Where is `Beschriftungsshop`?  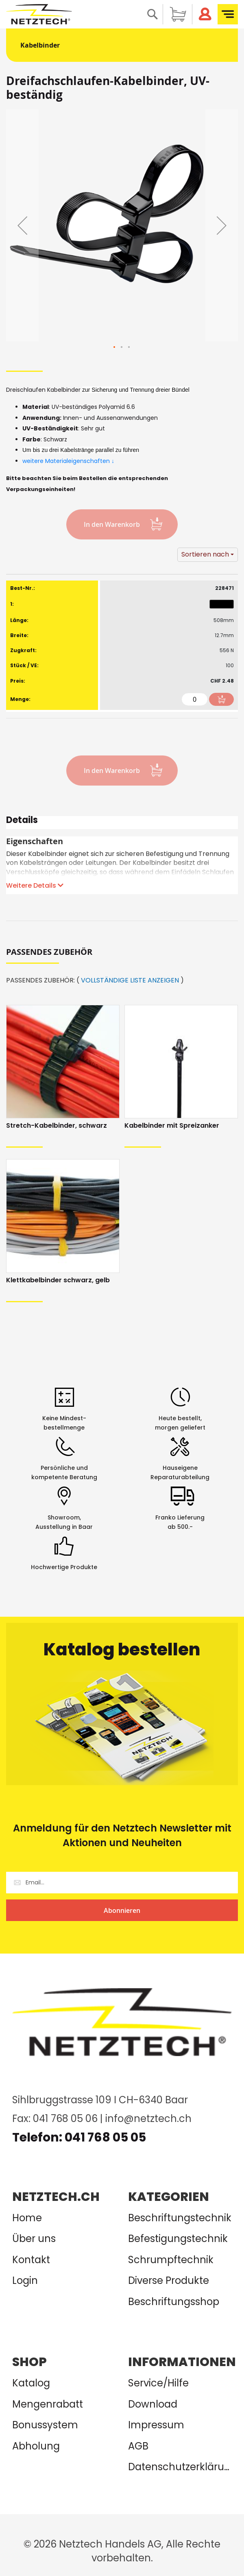 Beschriftungsshop is located at coordinates (173, 2301).